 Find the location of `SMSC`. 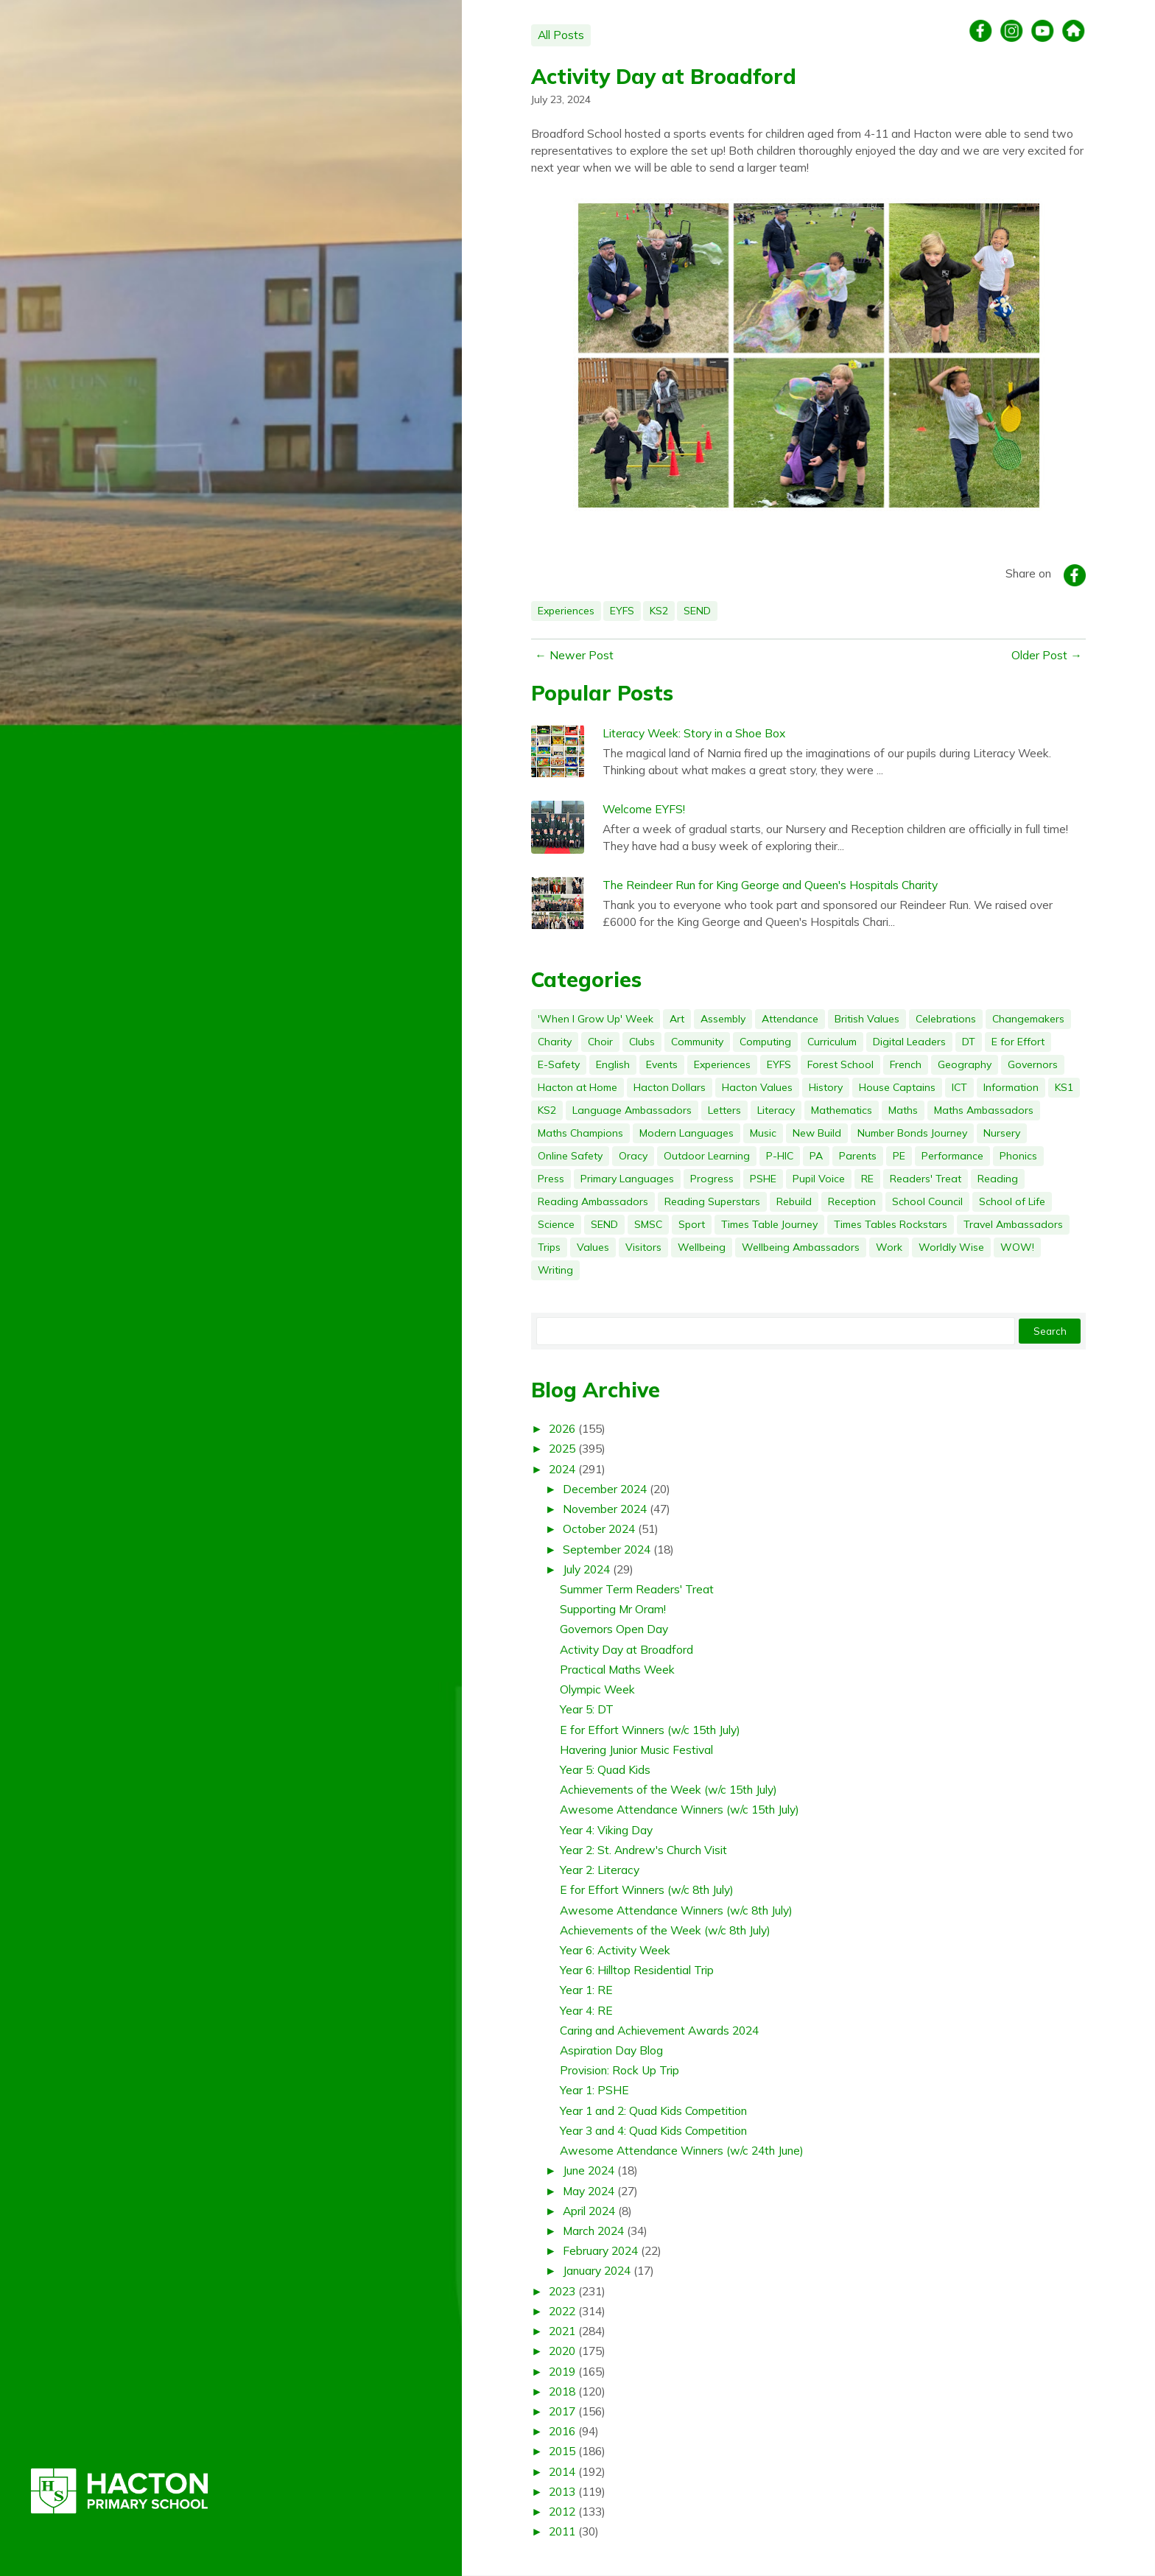

SMSC is located at coordinates (648, 1224).